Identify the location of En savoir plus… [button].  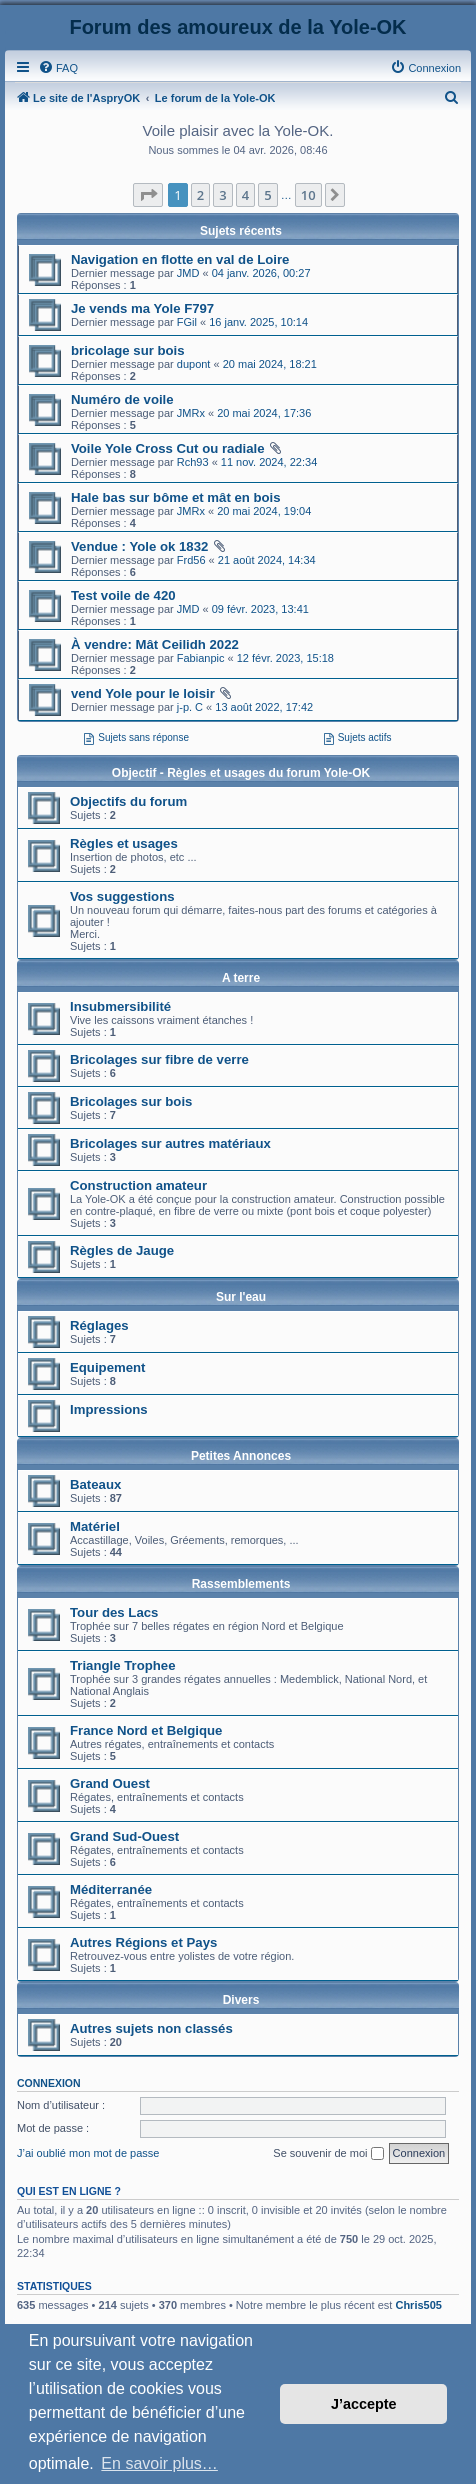
(159, 2463).